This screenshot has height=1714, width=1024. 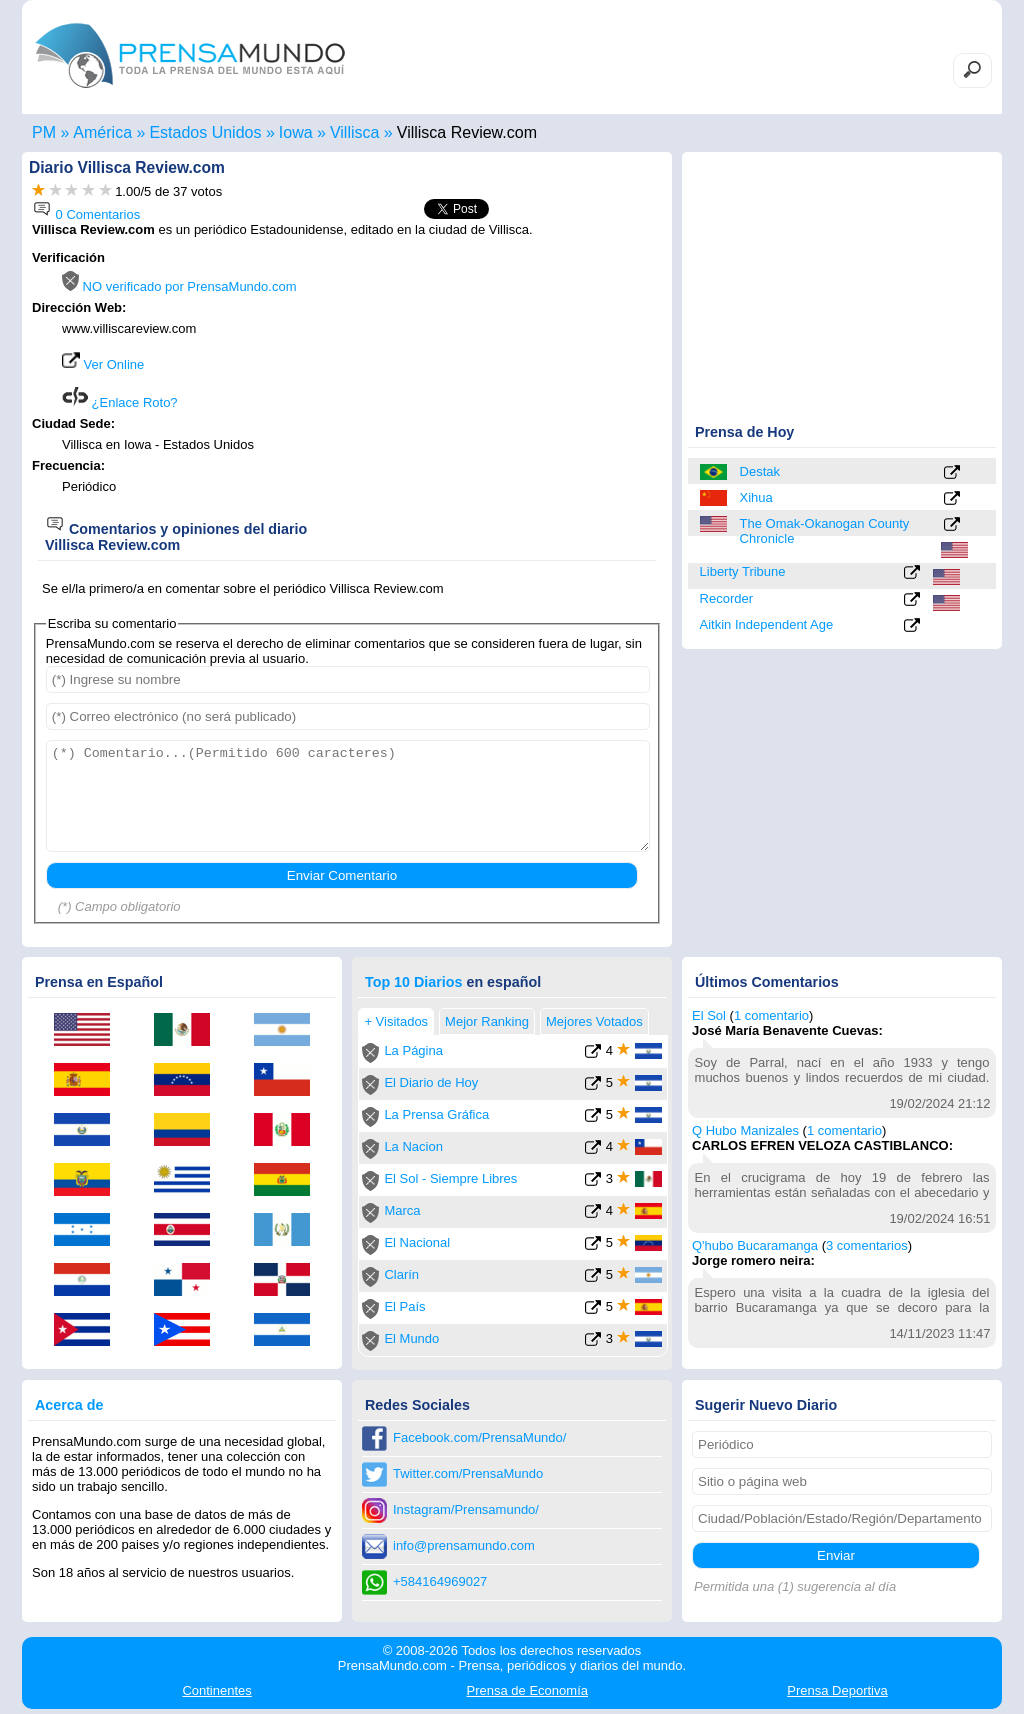 I want to click on El Mundo, so click(x=411, y=1338).